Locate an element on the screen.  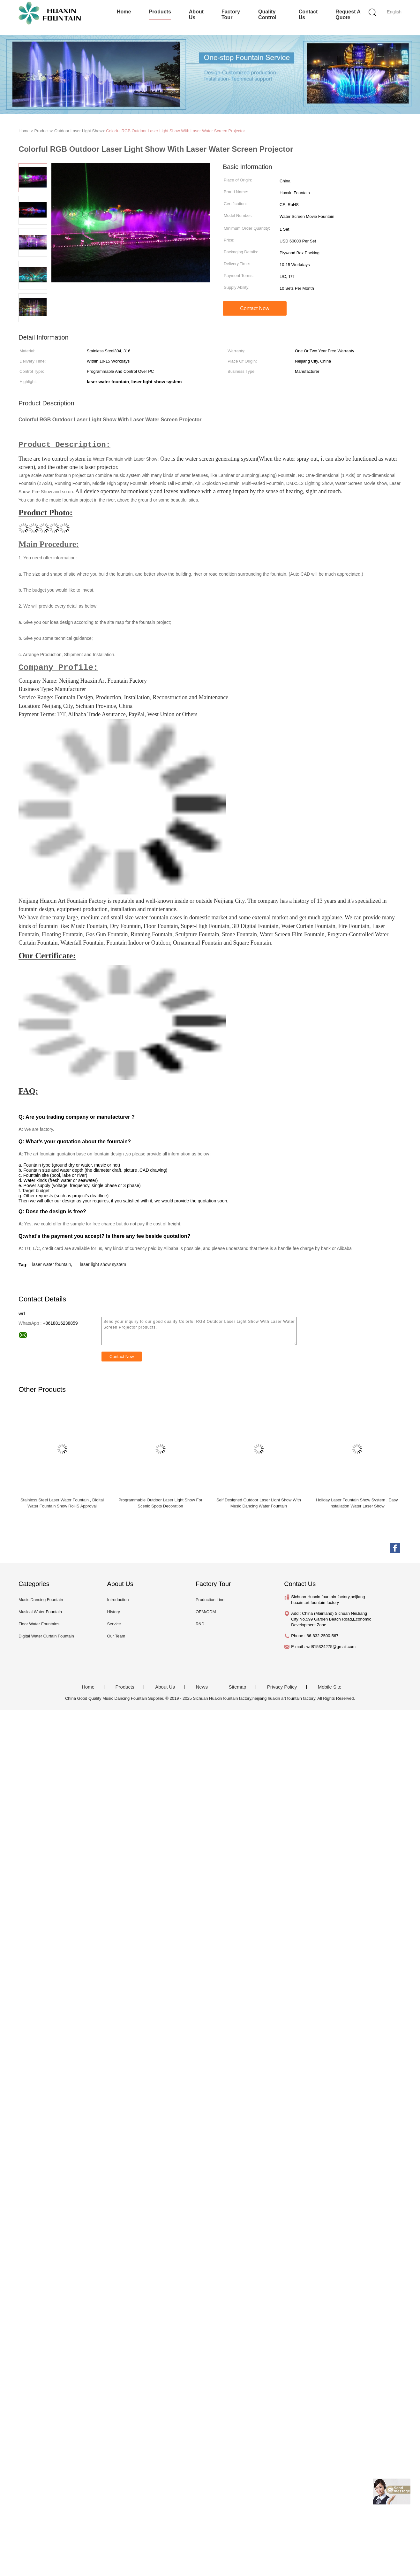
Introduction is located at coordinates (118, 1600).